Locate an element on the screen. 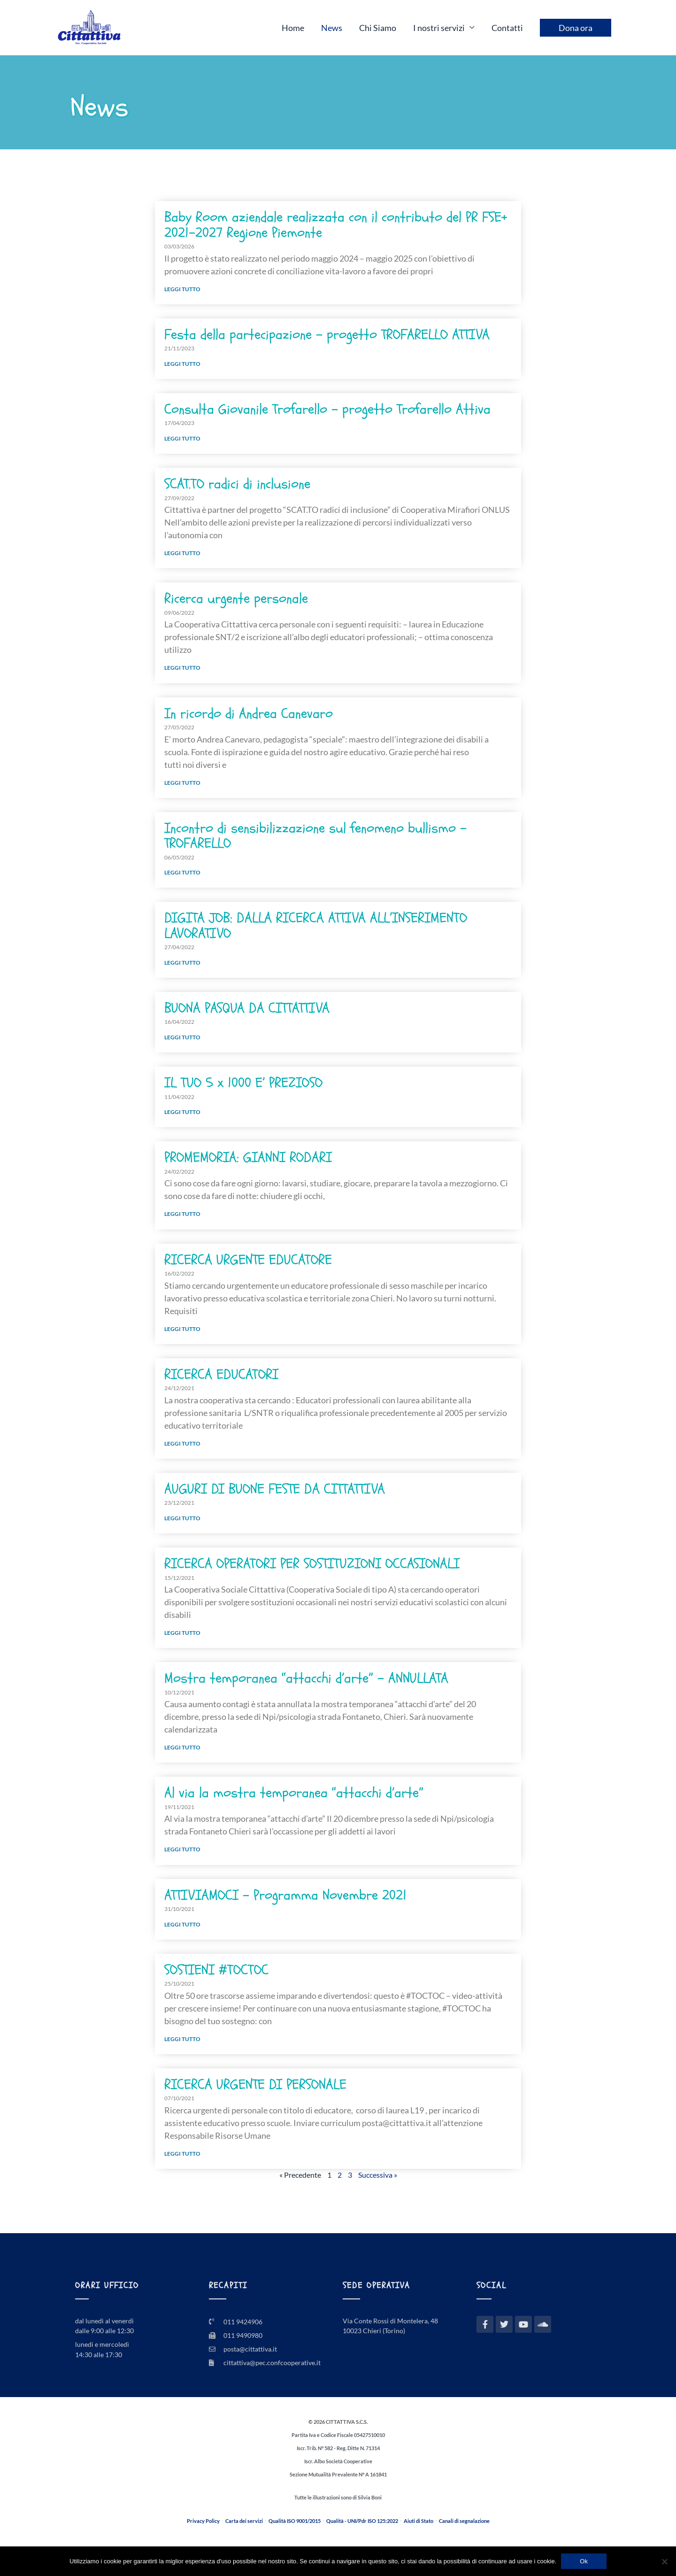 This screenshot has width=676, height=2576. I nostri servizi is located at coordinates (439, 28).